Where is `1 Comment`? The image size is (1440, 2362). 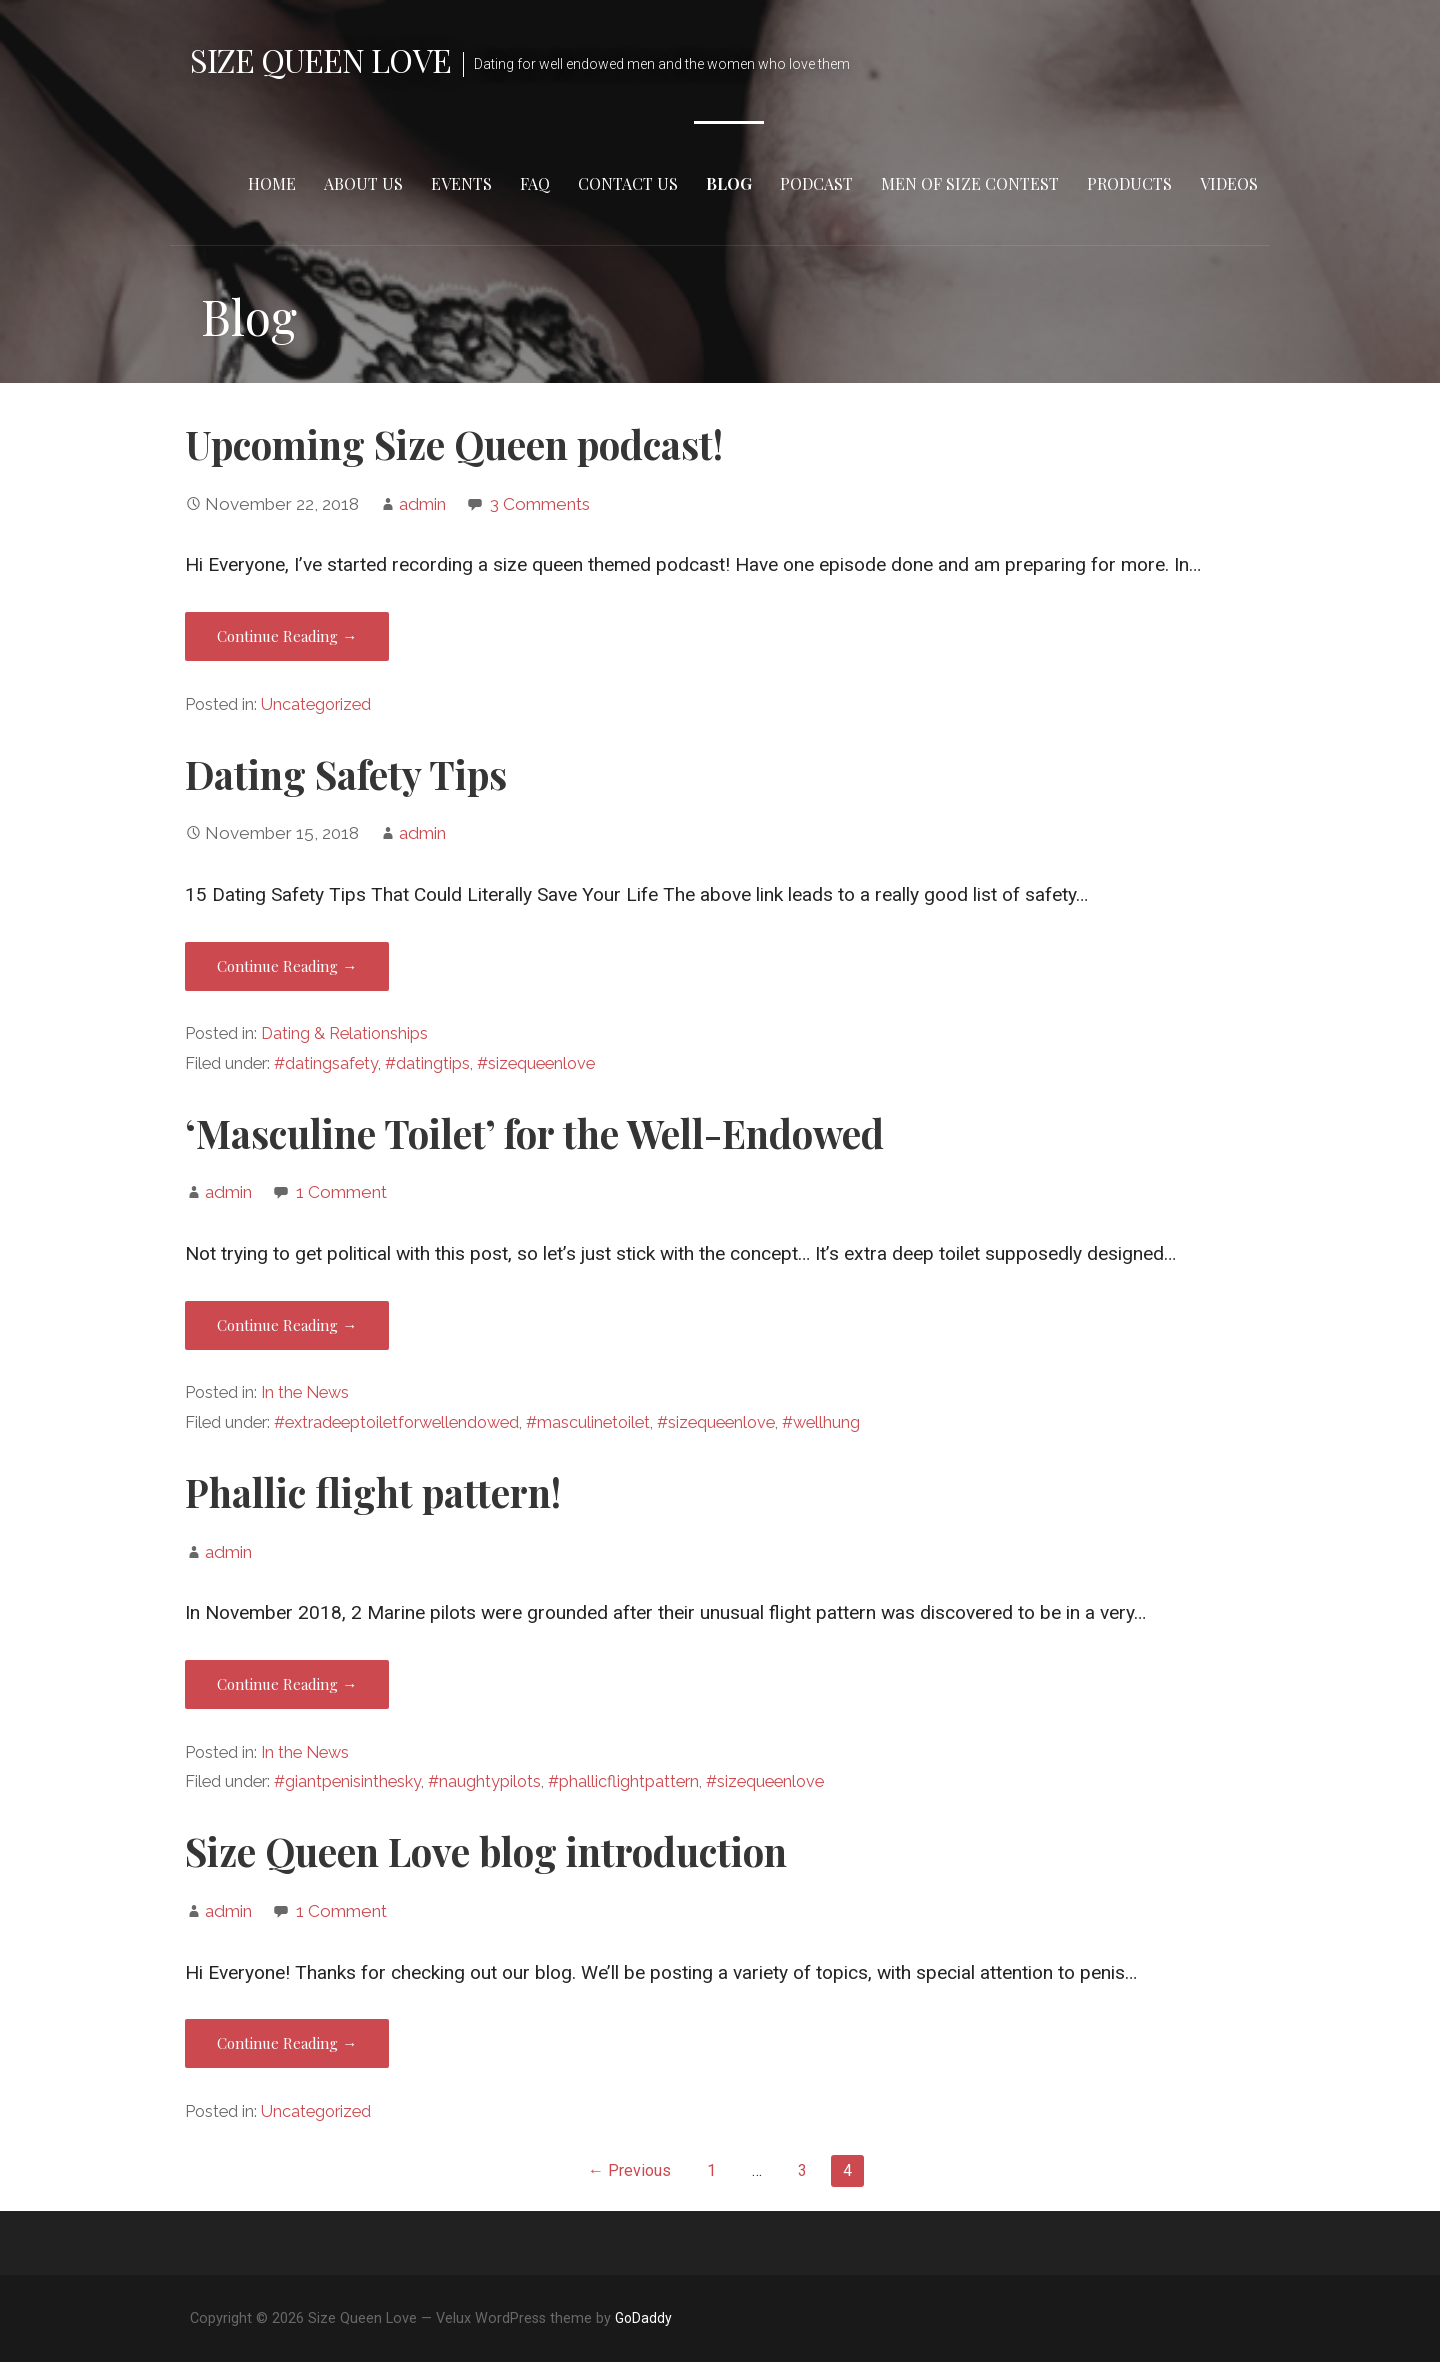 1 Comment is located at coordinates (341, 1192).